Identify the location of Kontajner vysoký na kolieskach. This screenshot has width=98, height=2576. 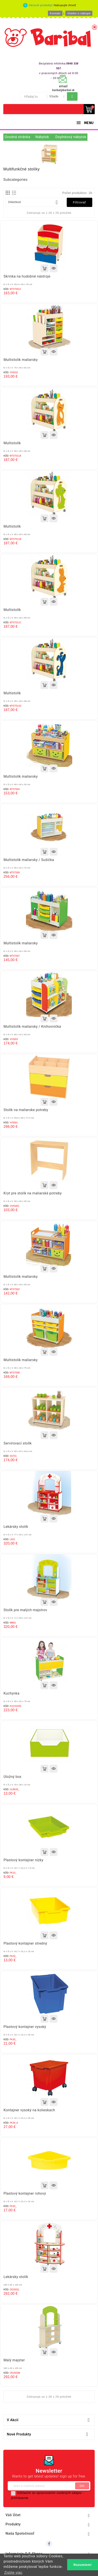
(29, 2110).